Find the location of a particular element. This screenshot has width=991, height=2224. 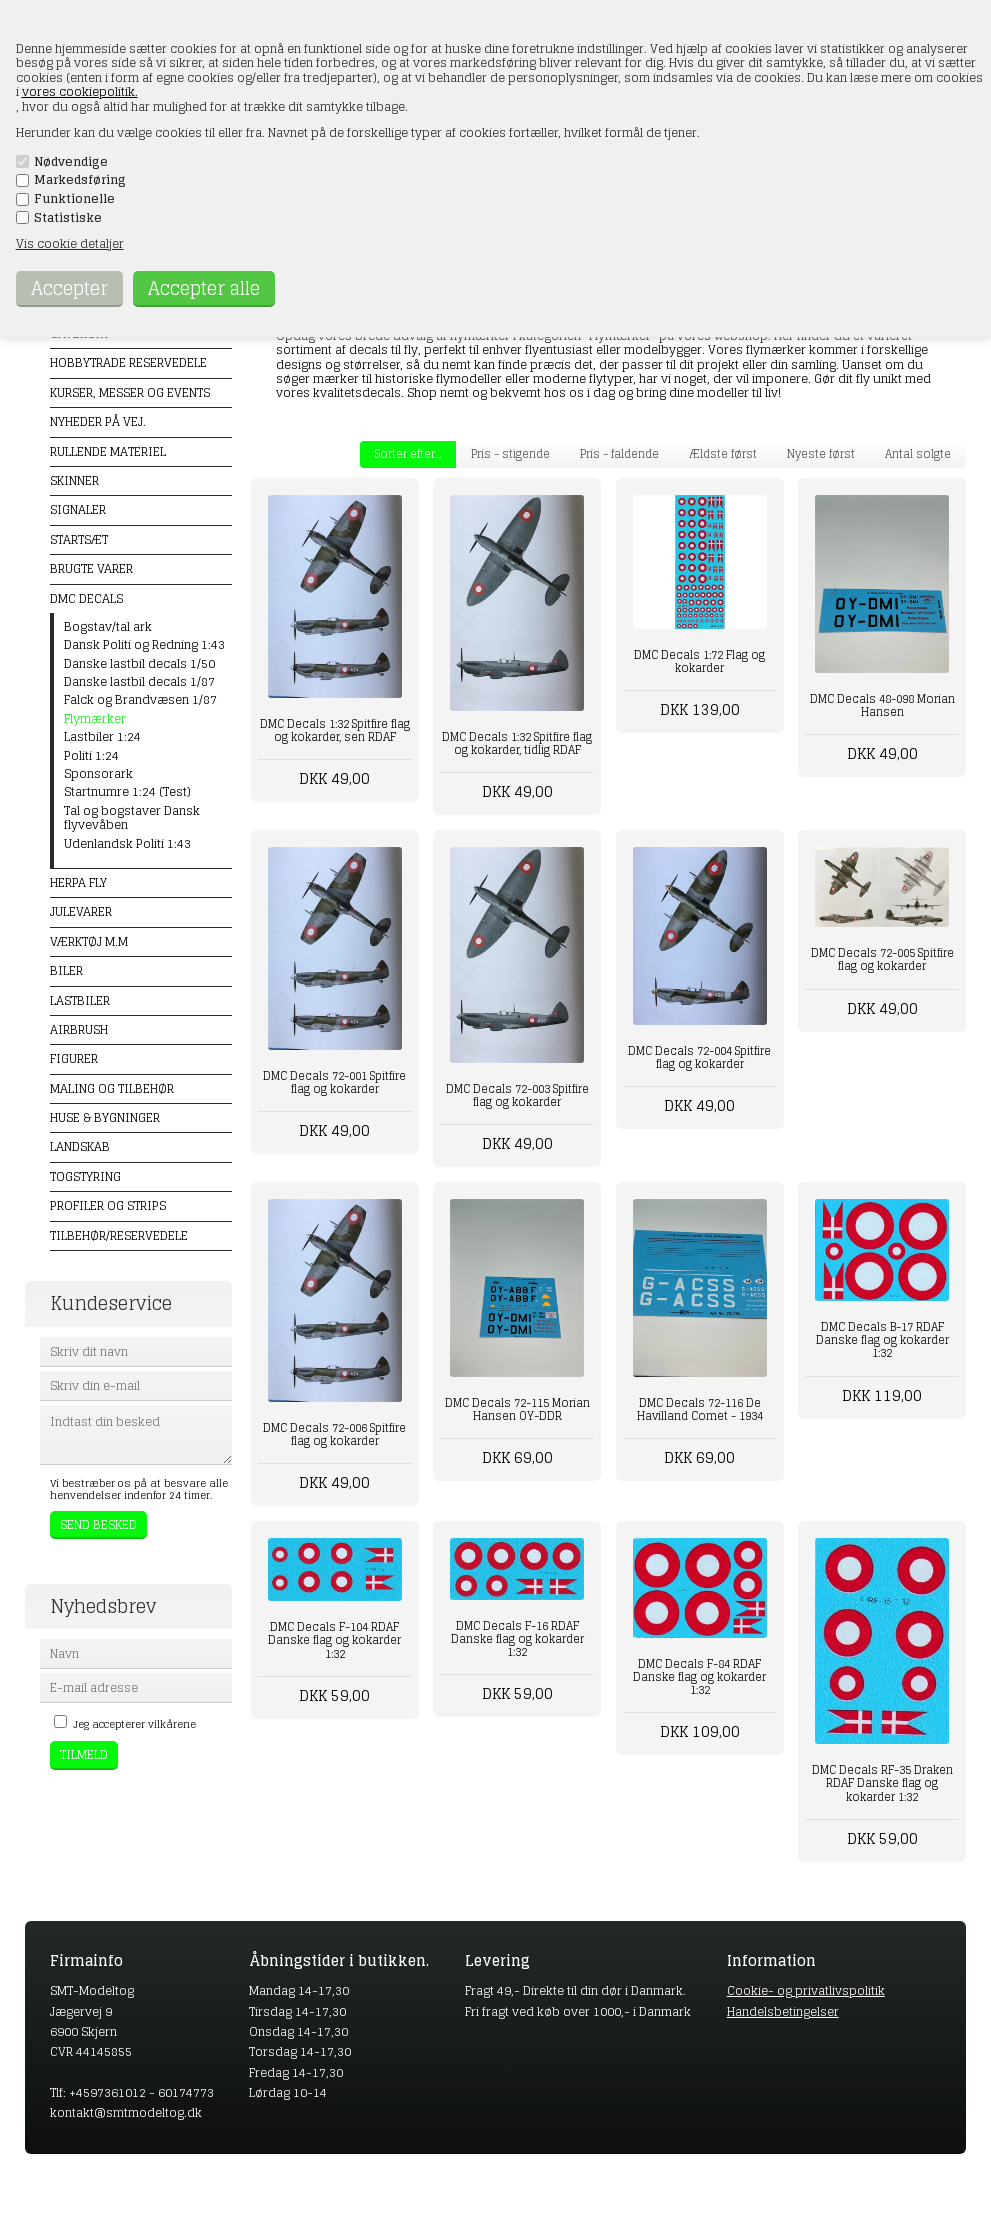

DMC Decals 72-005 Spitfire flag og kokarder is located at coordinates (882, 959).